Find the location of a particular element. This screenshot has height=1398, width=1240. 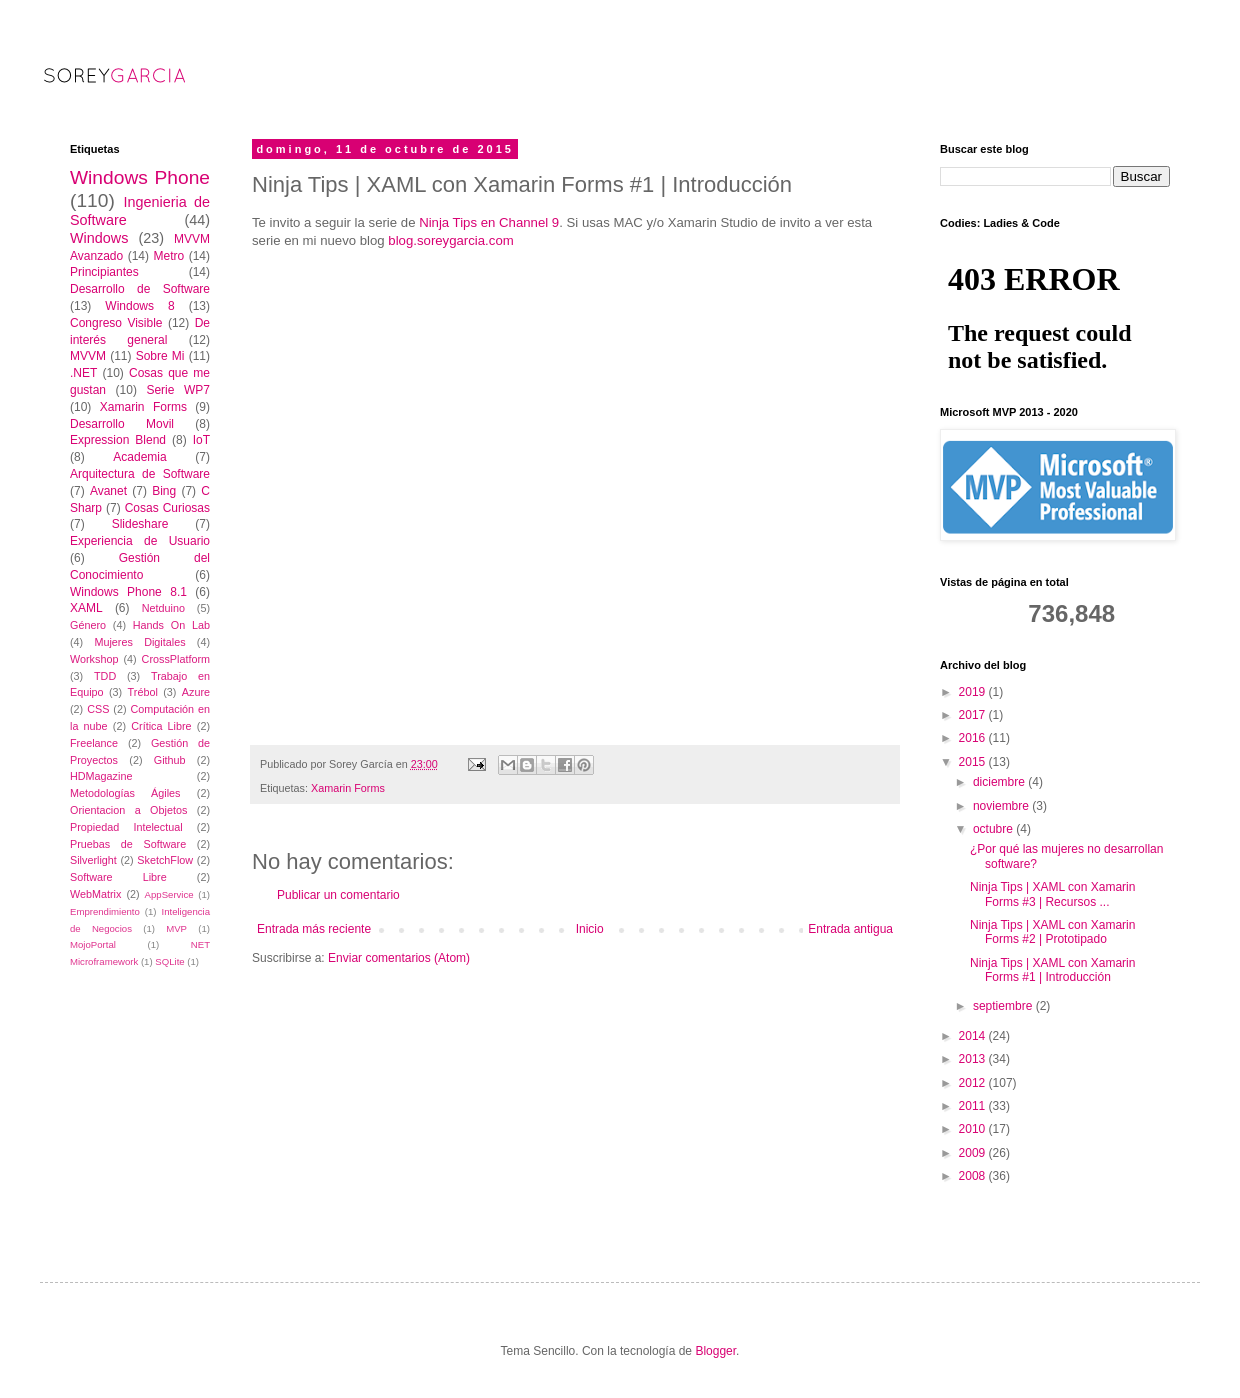

Academia is located at coordinates (139, 457).